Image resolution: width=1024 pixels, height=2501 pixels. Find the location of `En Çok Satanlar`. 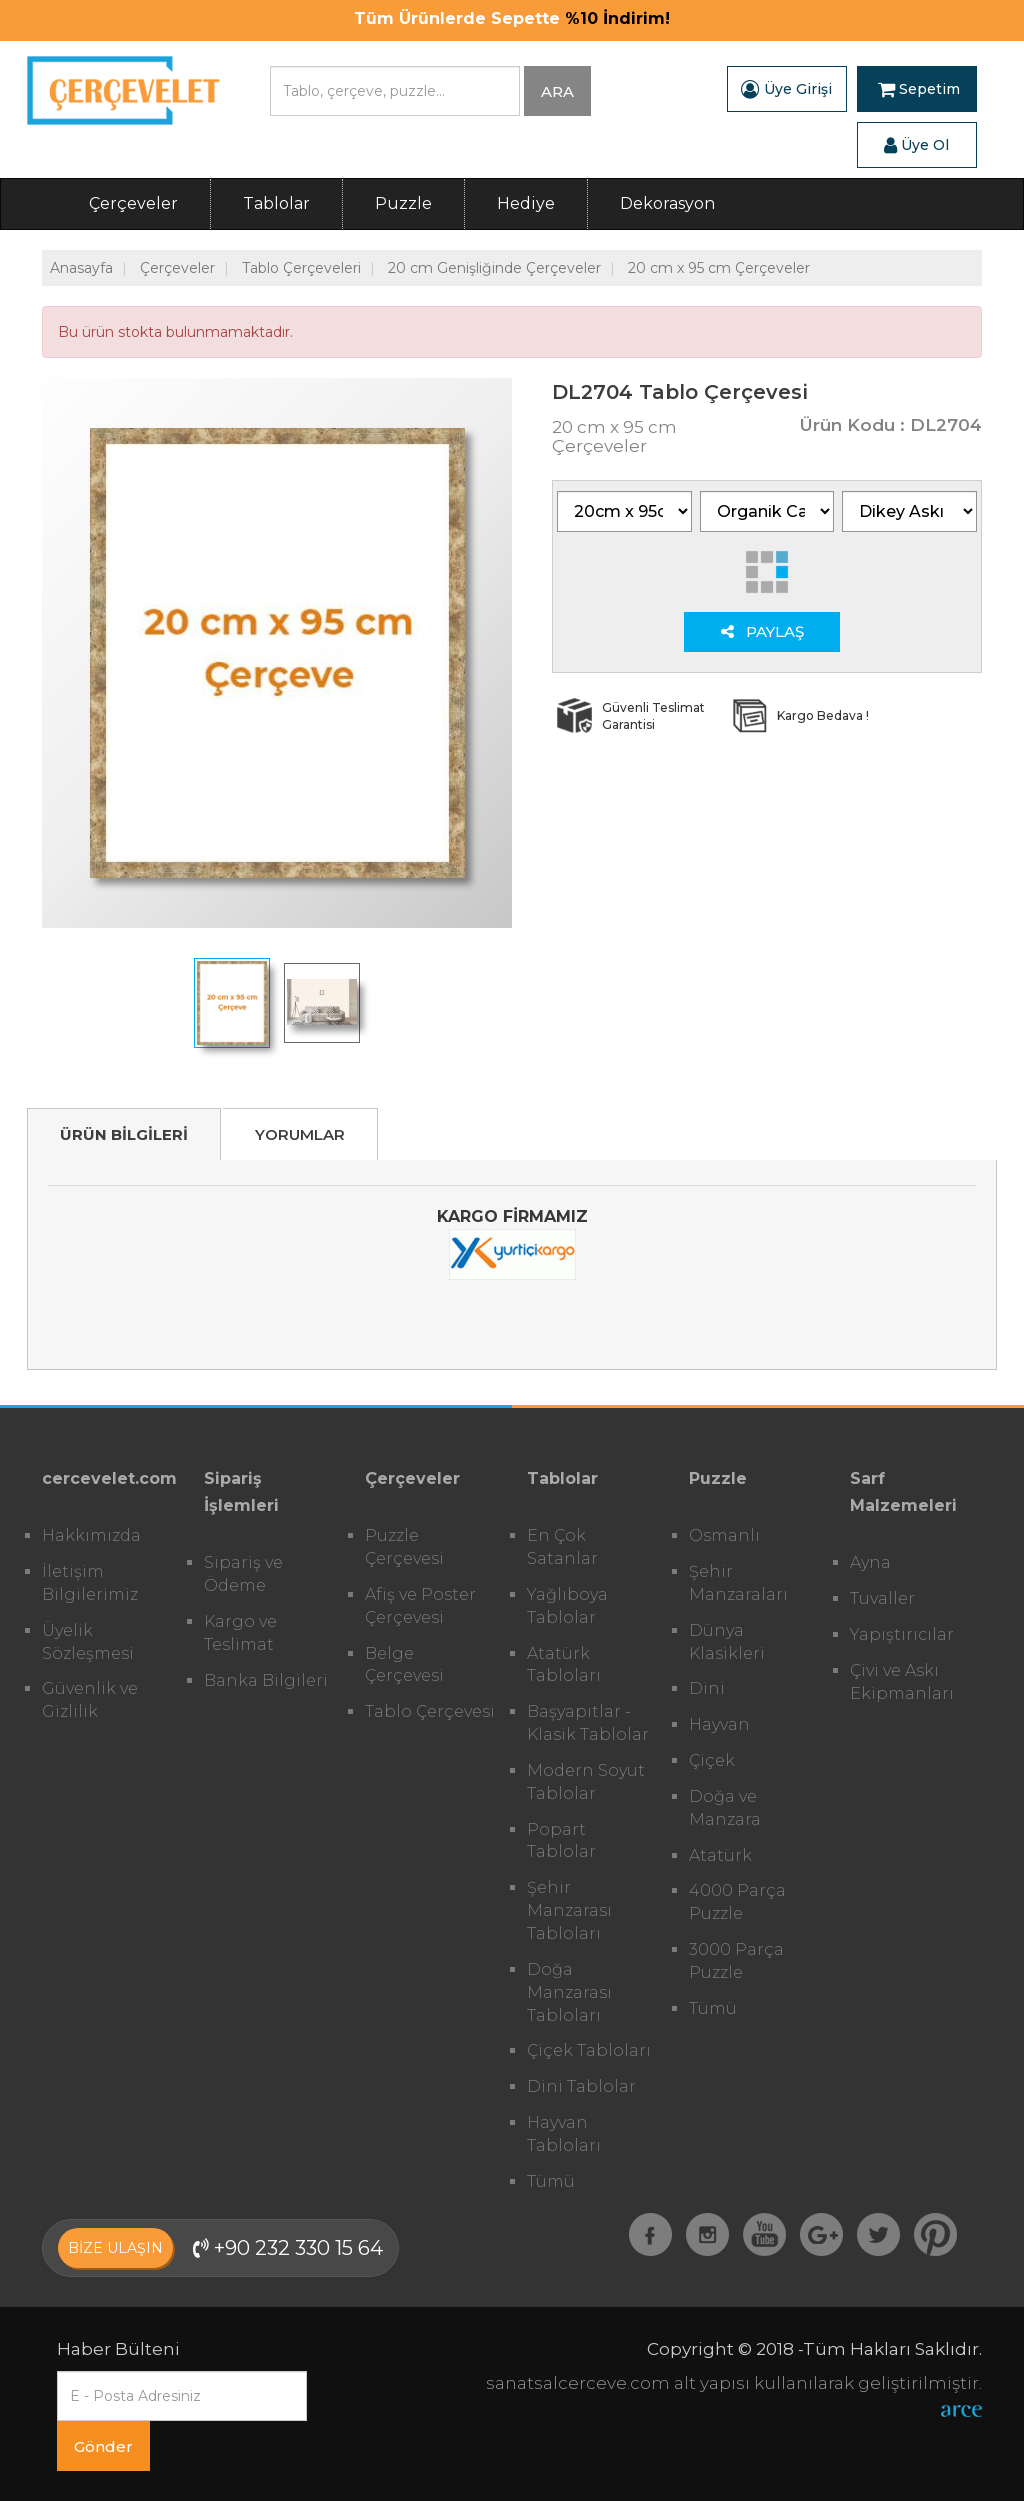

En Çok Satanlar is located at coordinates (562, 1547).